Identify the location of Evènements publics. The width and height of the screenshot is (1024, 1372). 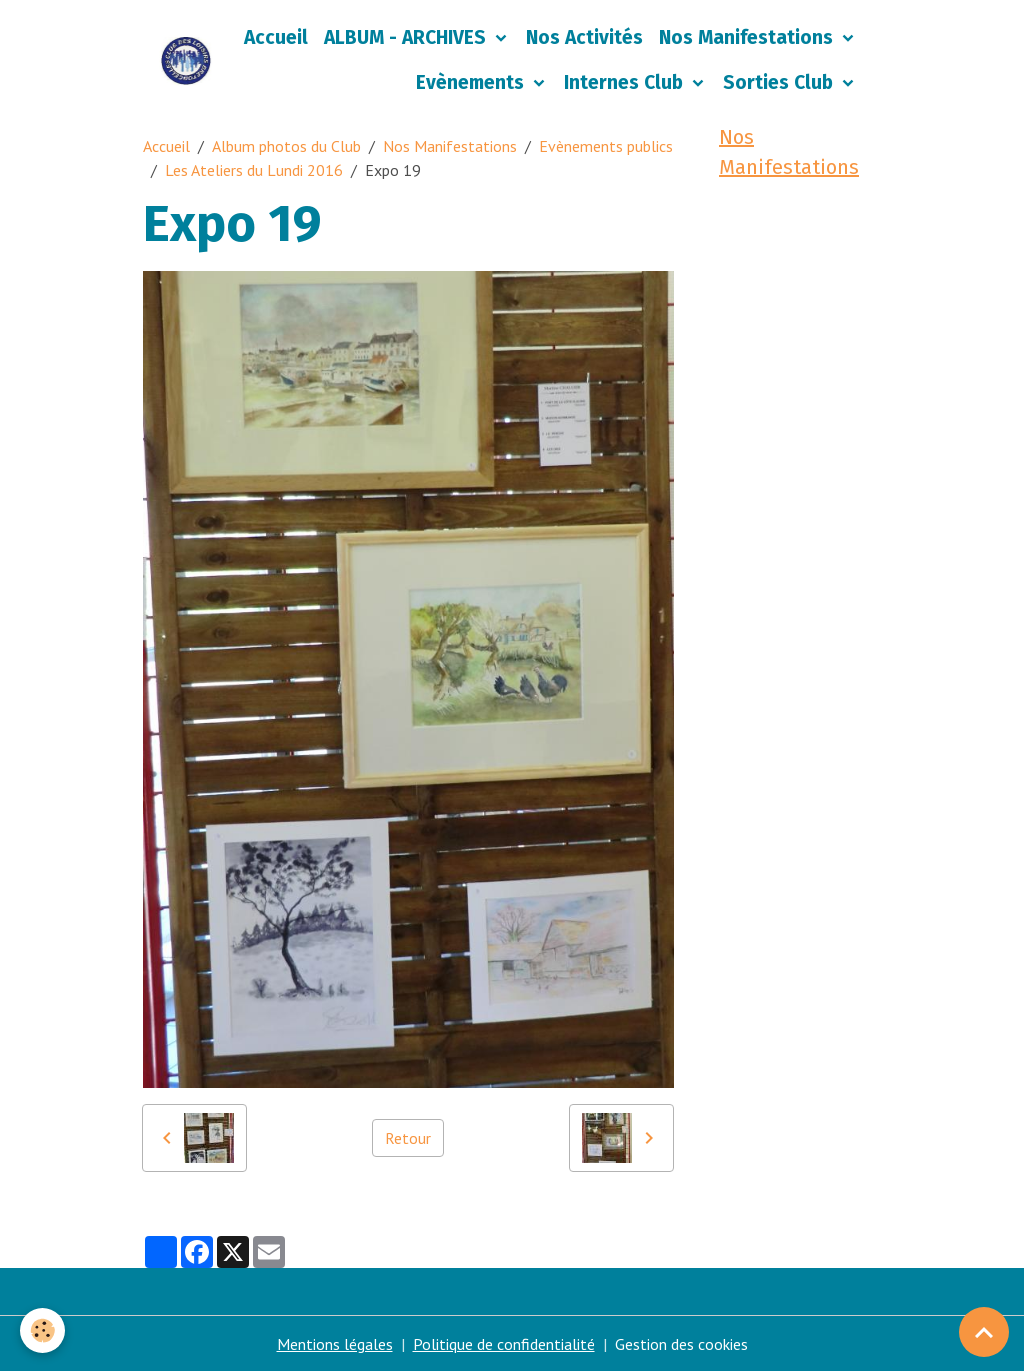
(606, 146).